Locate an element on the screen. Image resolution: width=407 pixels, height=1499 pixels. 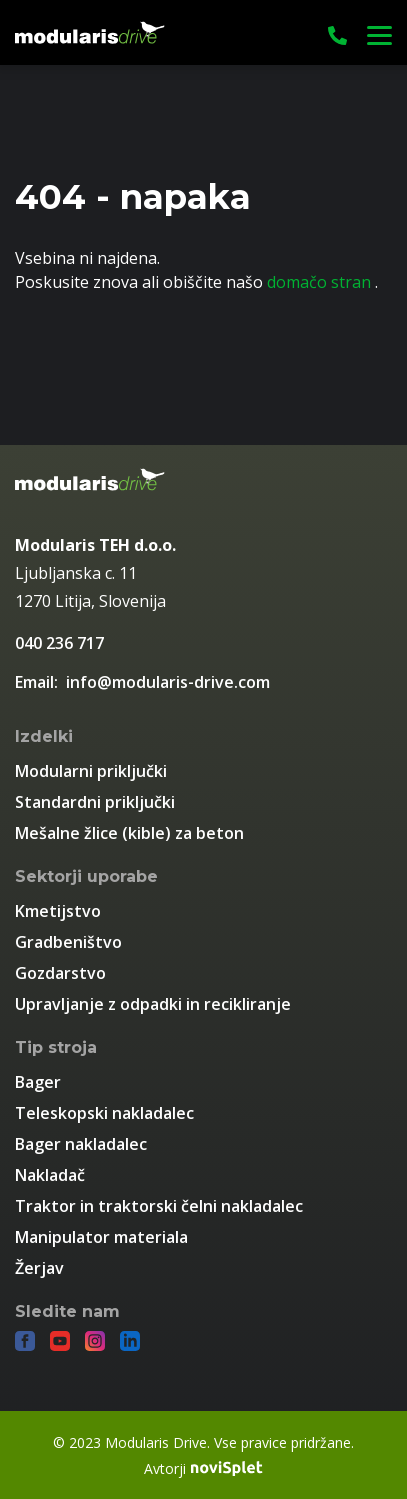
Mešalne žlice (kible) za beton is located at coordinates (129, 833).